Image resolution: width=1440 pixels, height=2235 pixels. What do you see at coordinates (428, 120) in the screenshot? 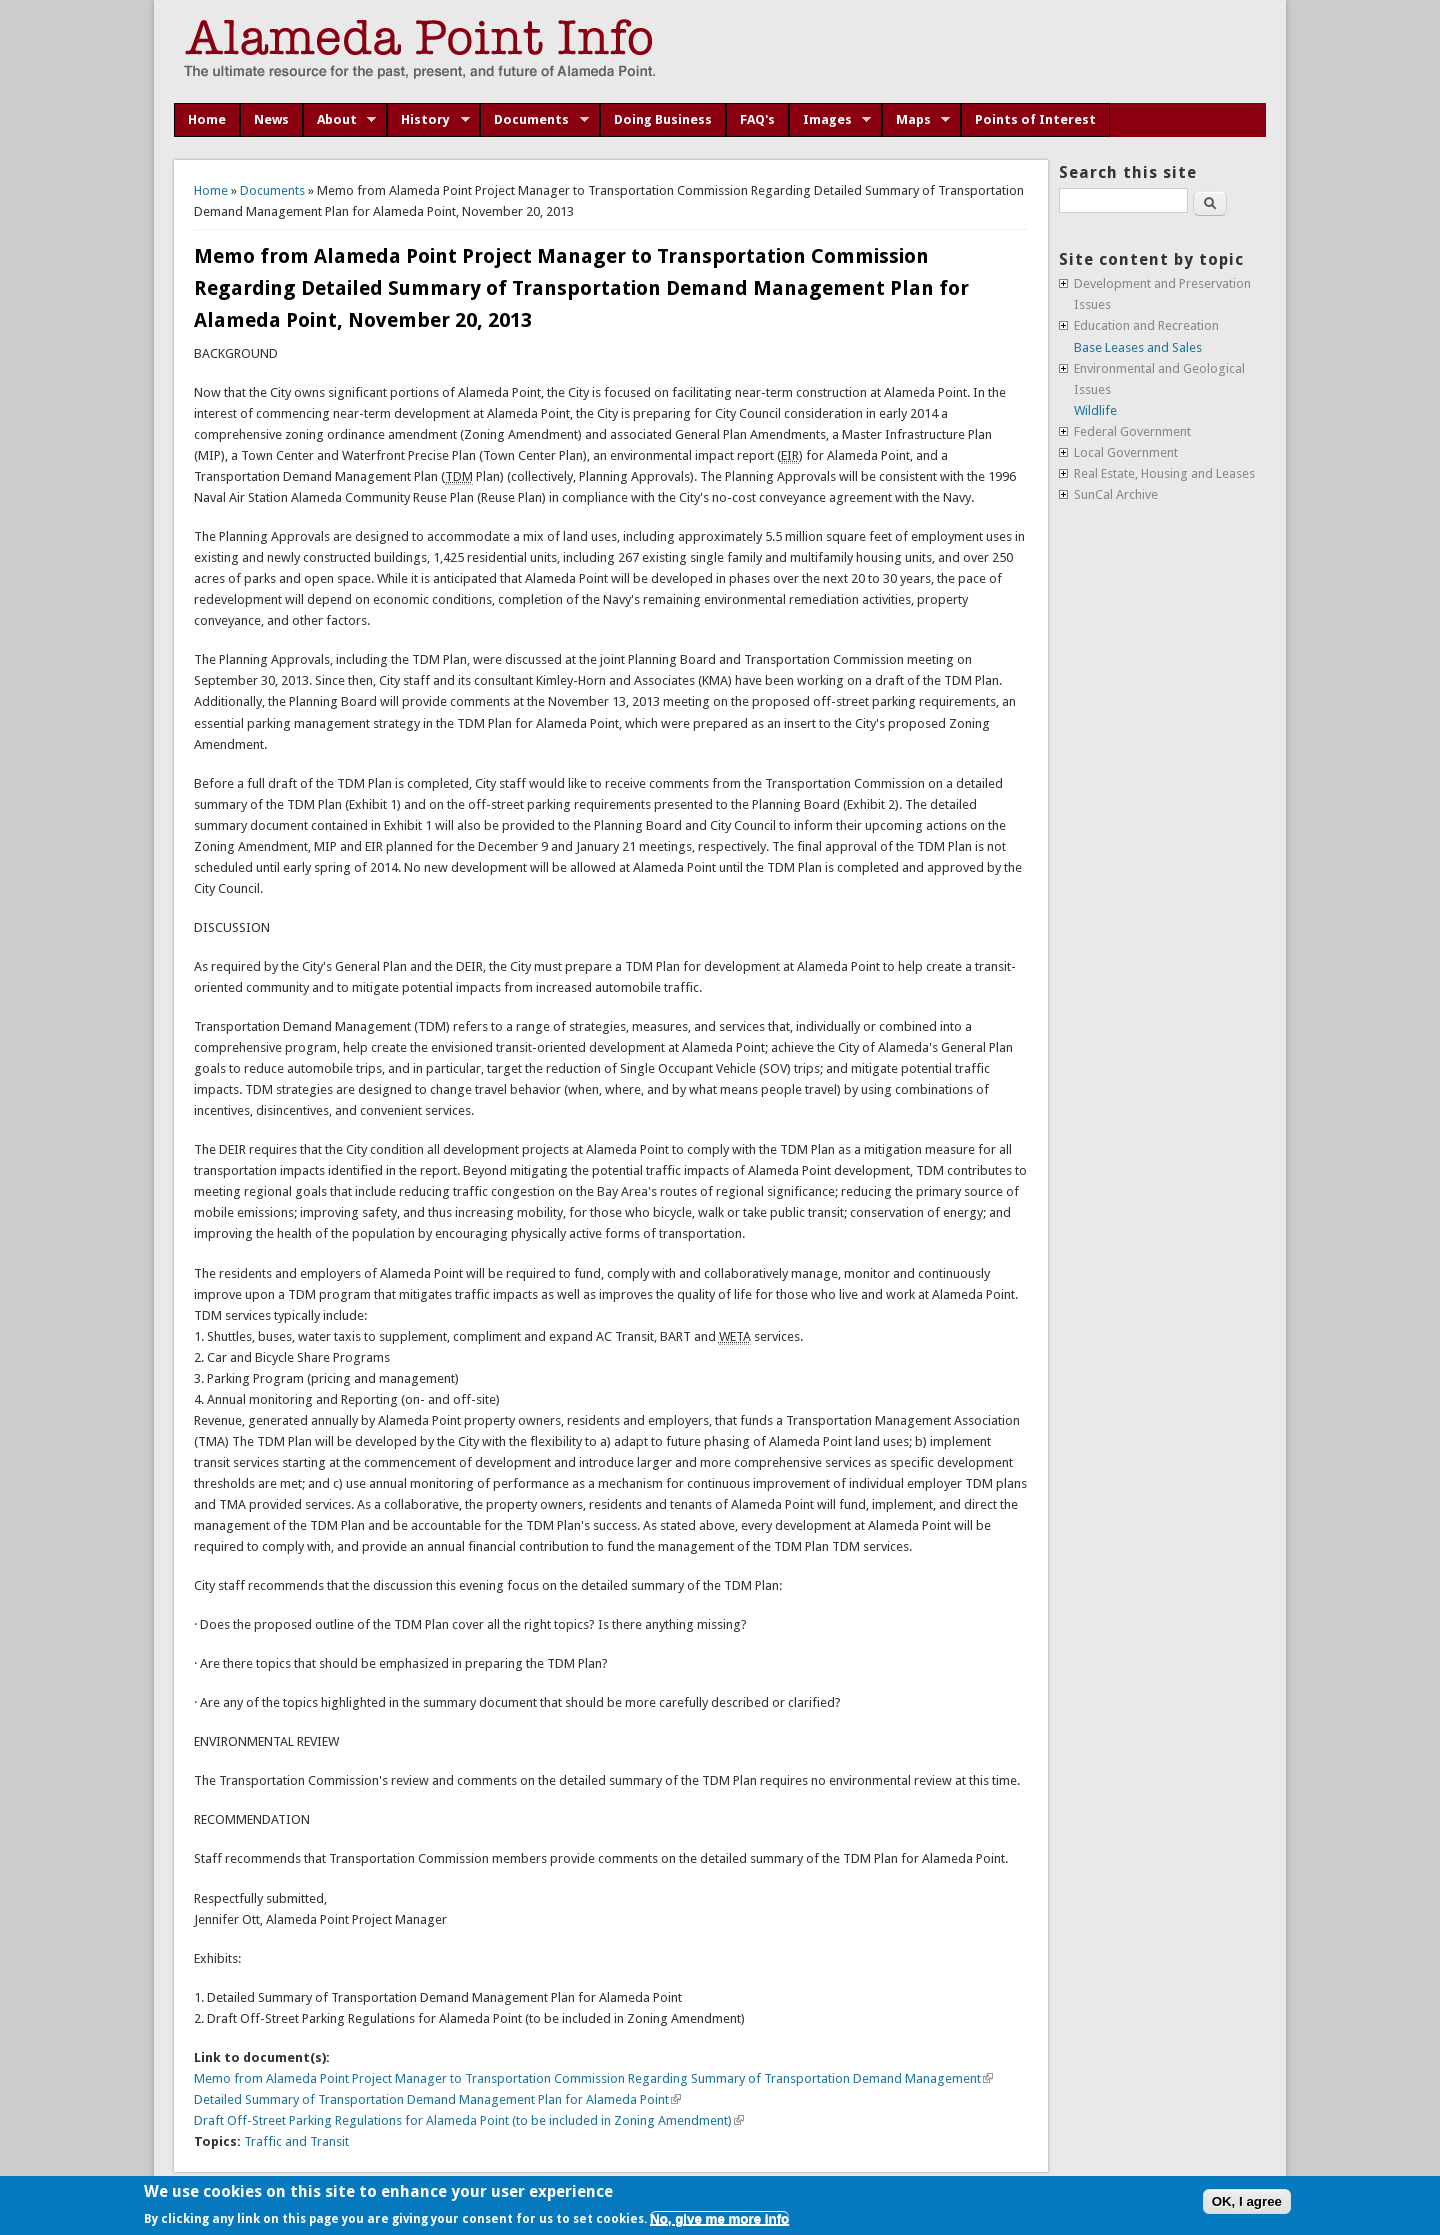
I see `History` at bounding box center [428, 120].